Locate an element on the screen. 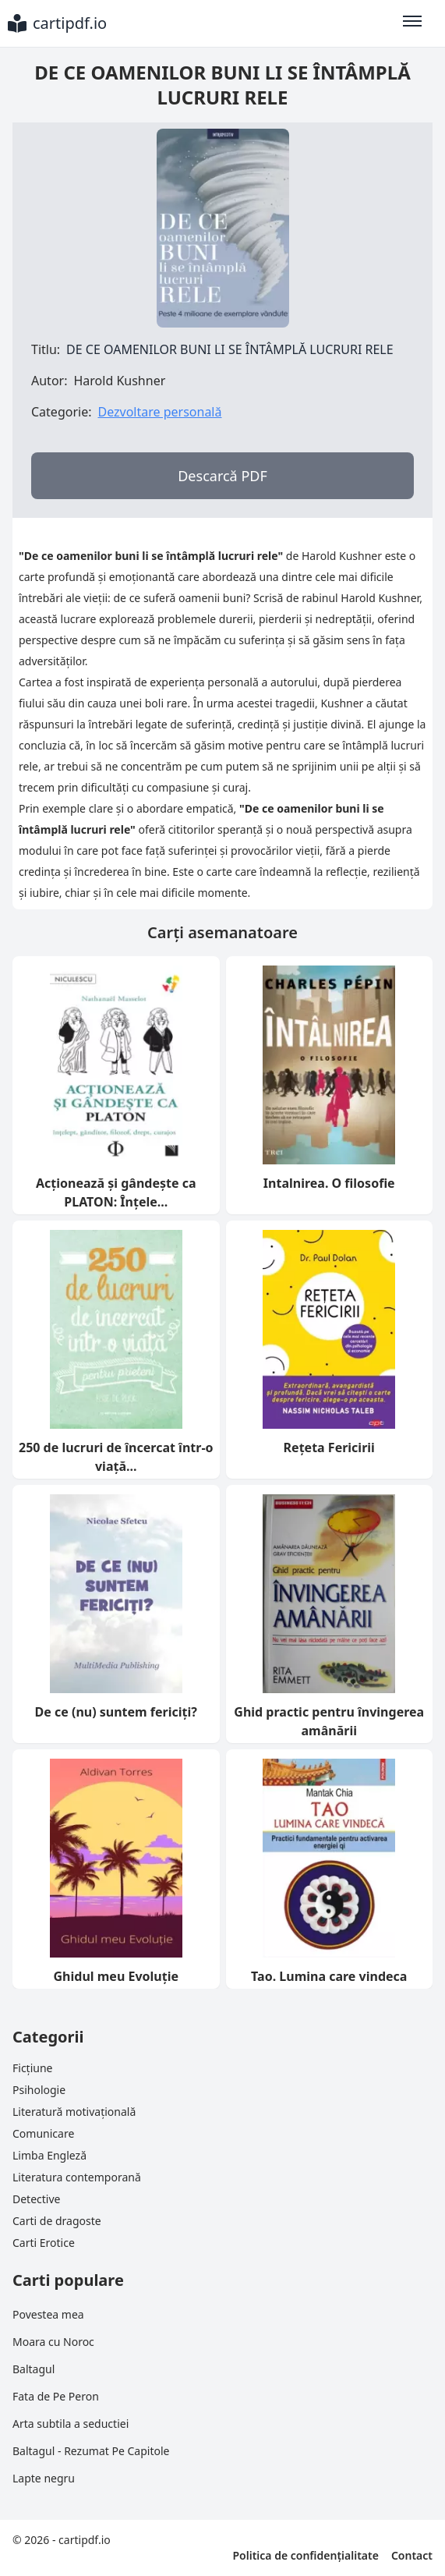  Detective is located at coordinates (36, 2199).